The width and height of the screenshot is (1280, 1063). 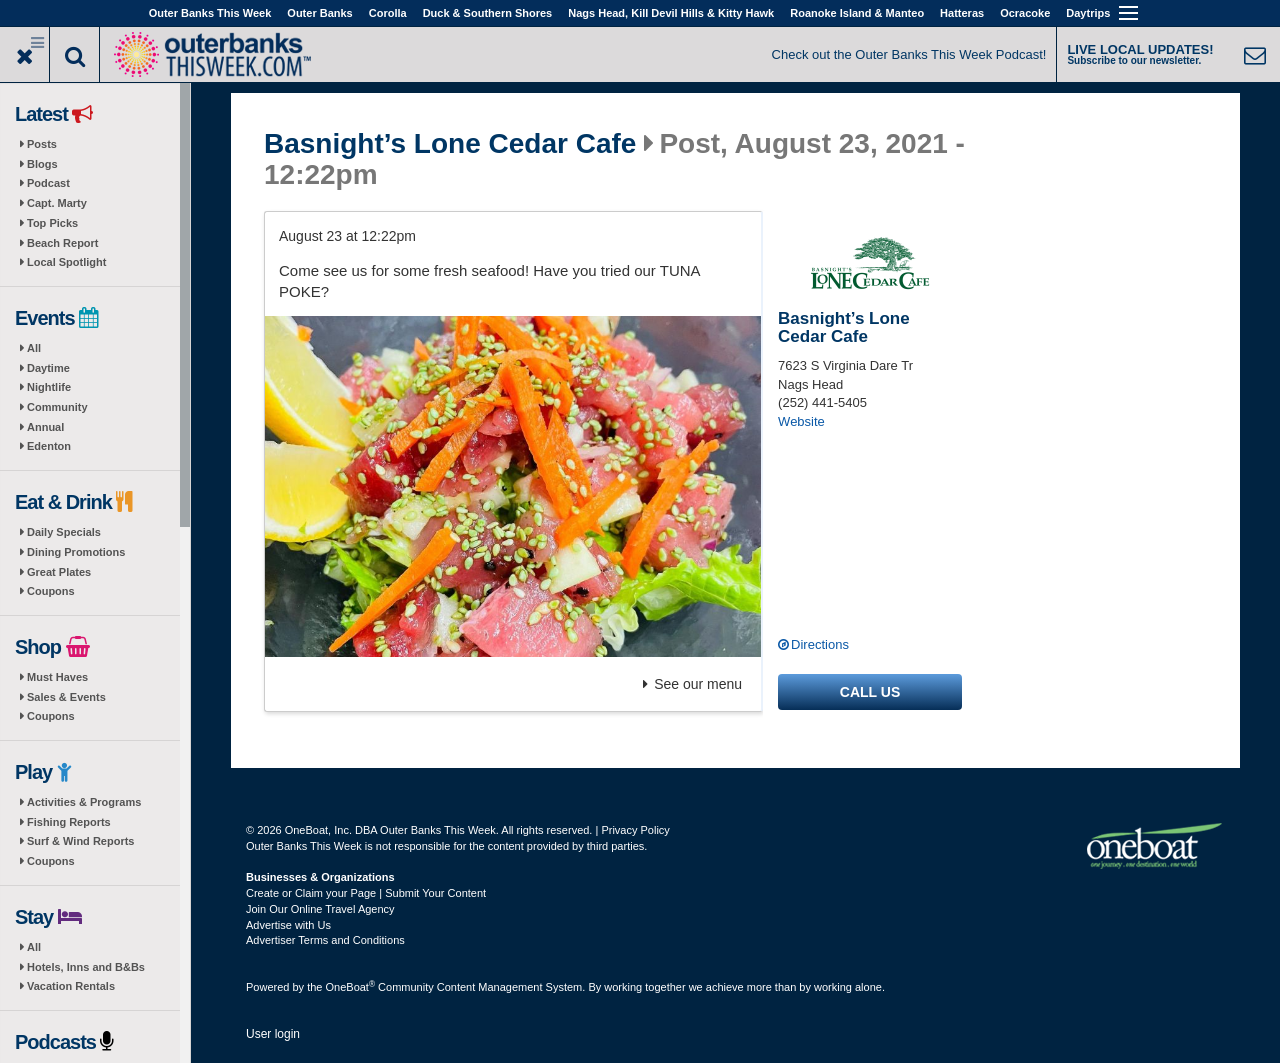 I want to click on Community, so click(x=57, y=407).